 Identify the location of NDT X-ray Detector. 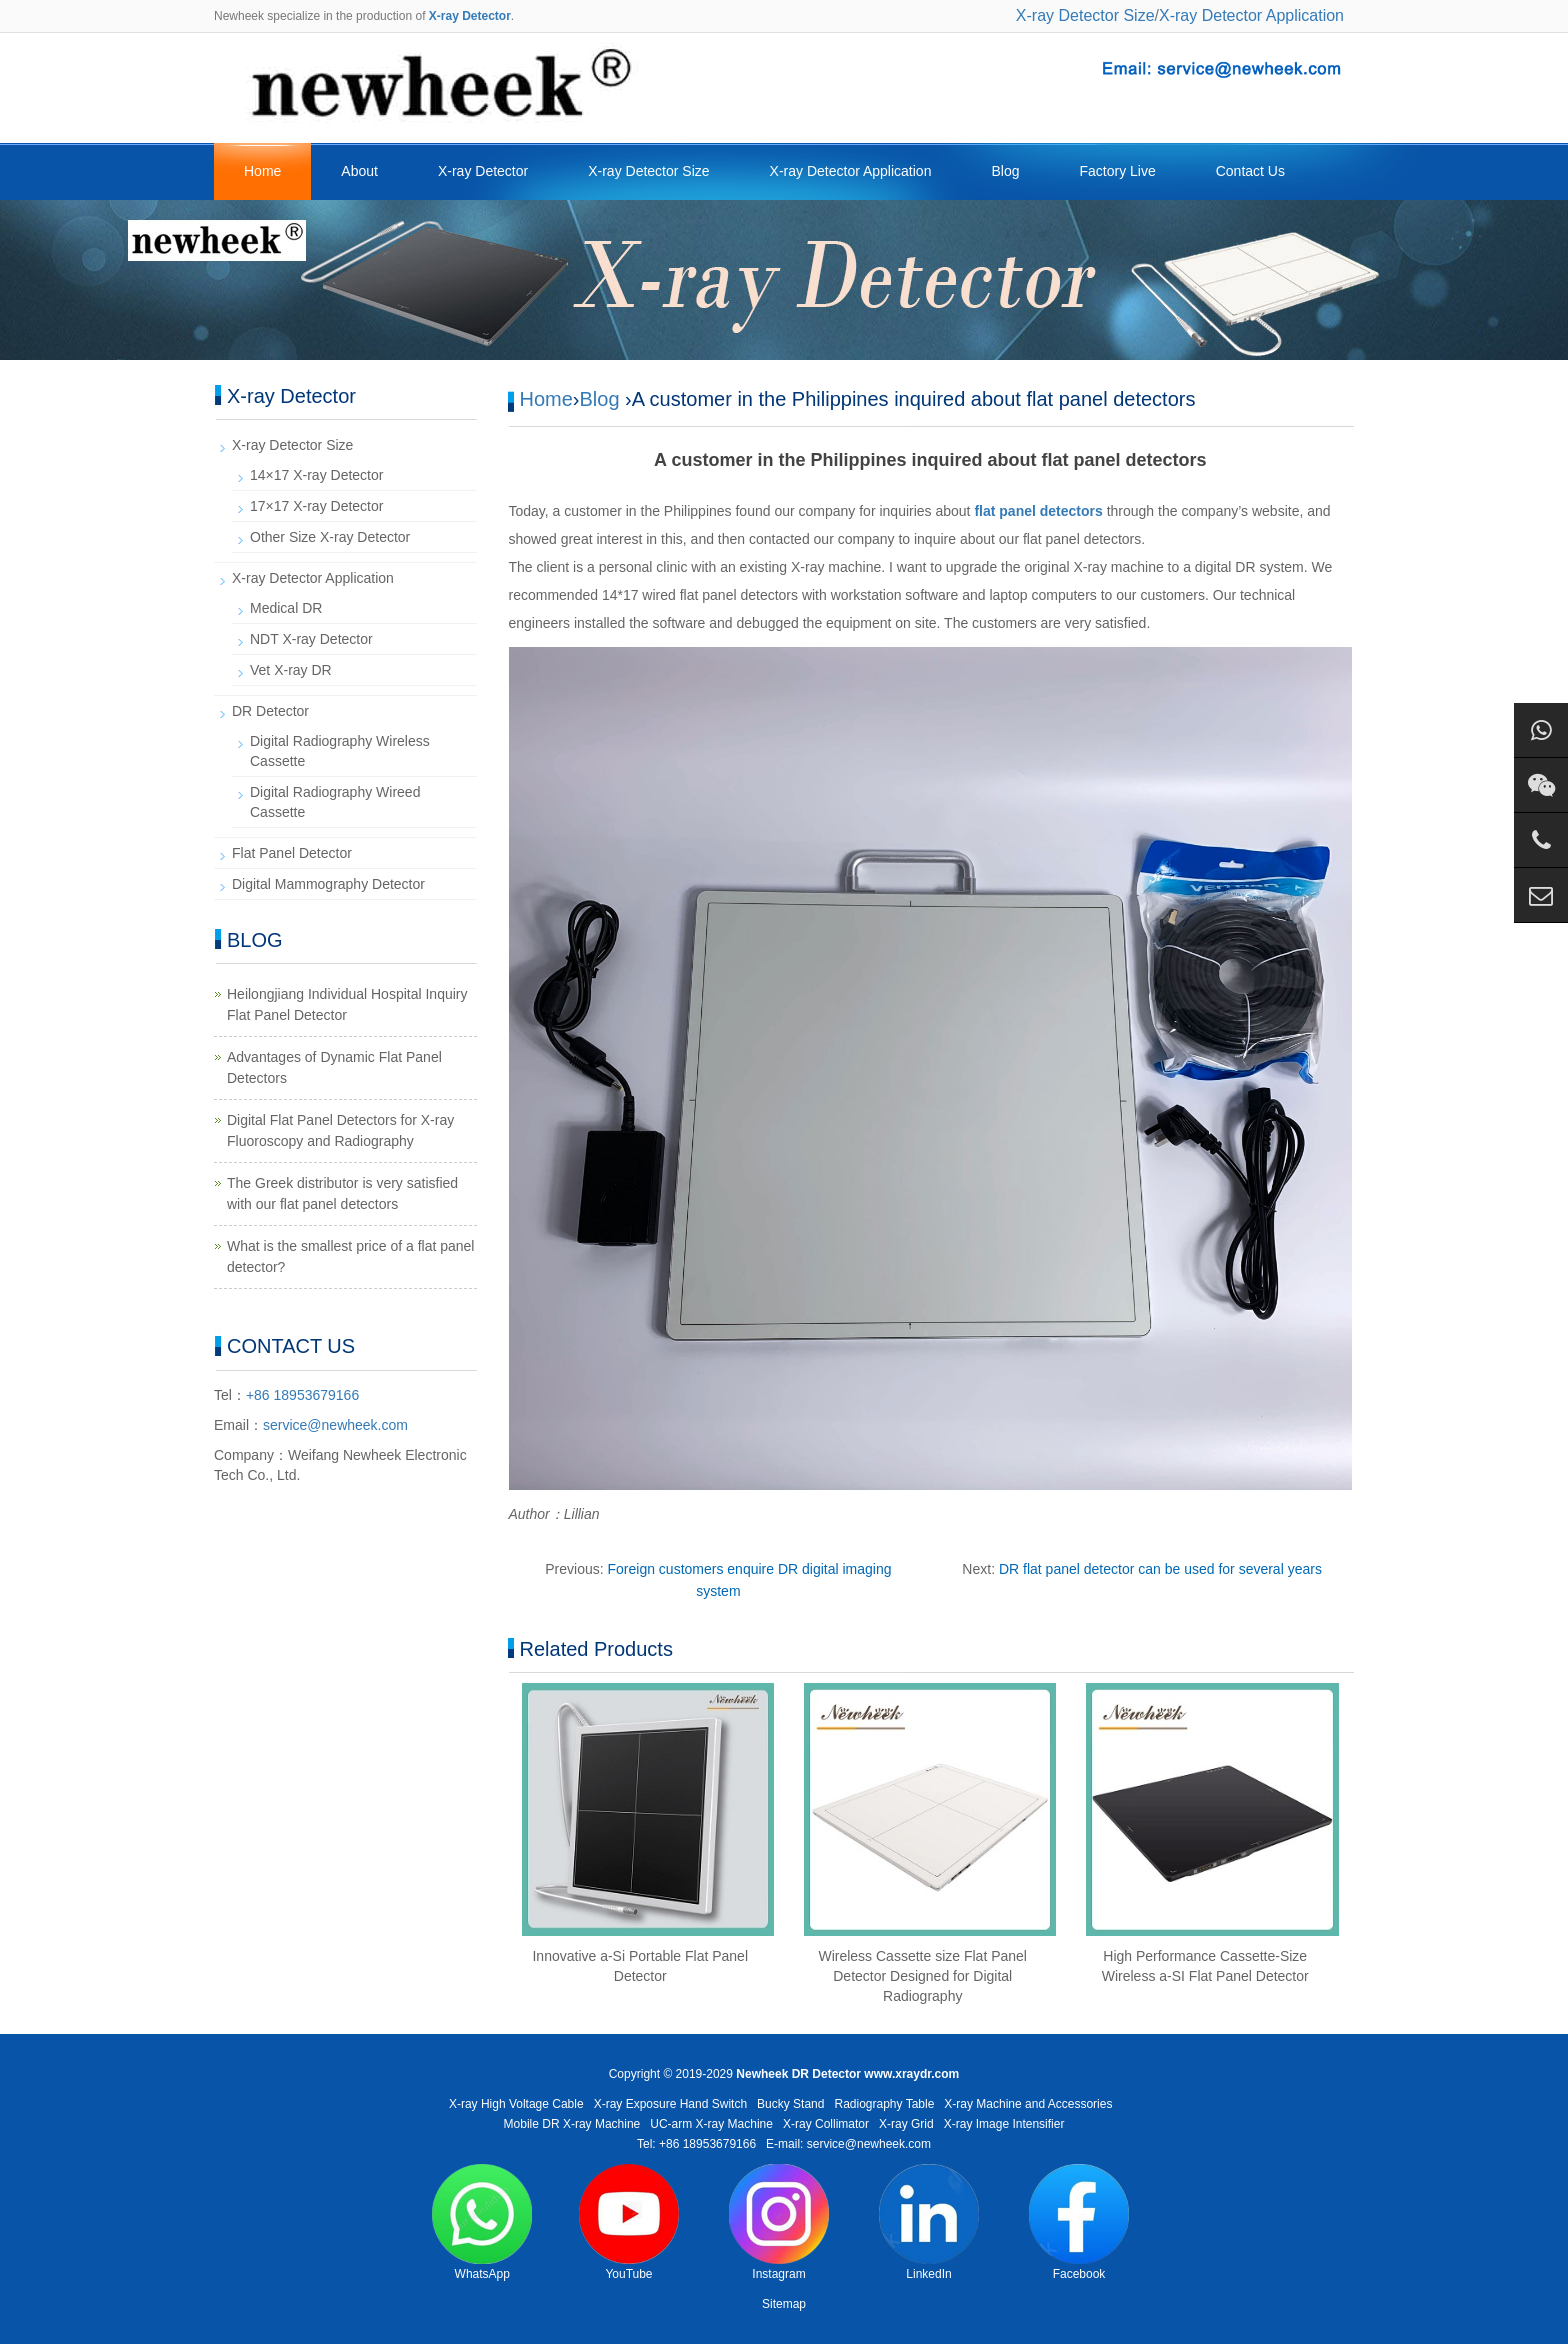
(311, 639).